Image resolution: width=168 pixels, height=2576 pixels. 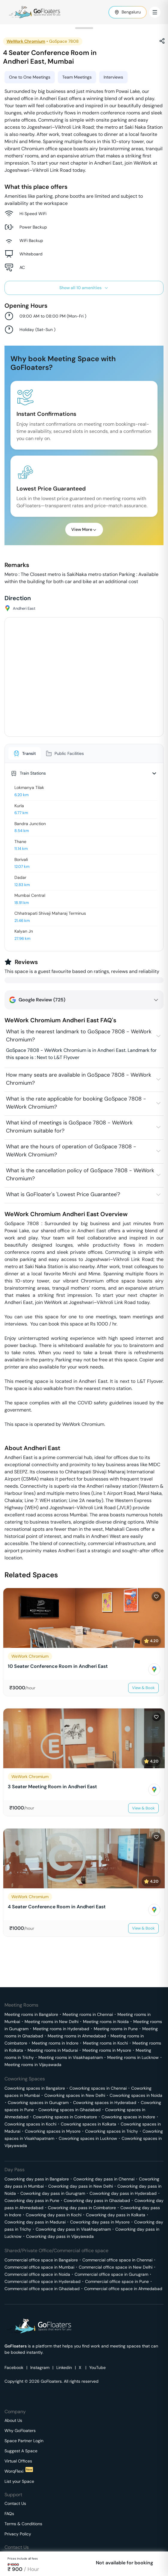 What do you see at coordinates (76, 1102) in the screenshot?
I see `What is the rate applicable for booking GoSpace 7808 - WeWork Chromium?` at bounding box center [76, 1102].